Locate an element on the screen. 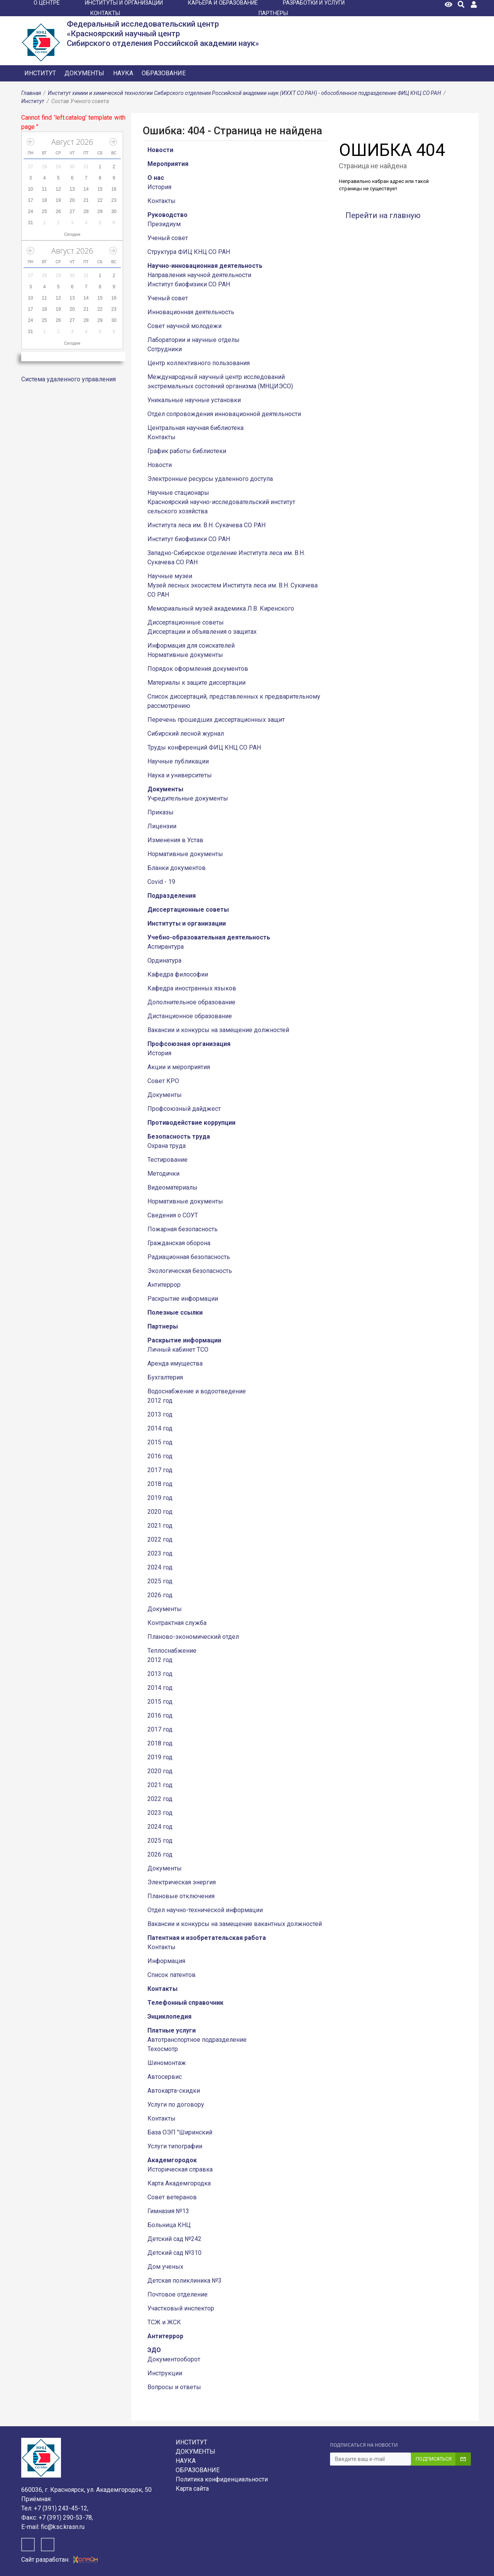  Акции и мероприятия is located at coordinates (178, 1067).